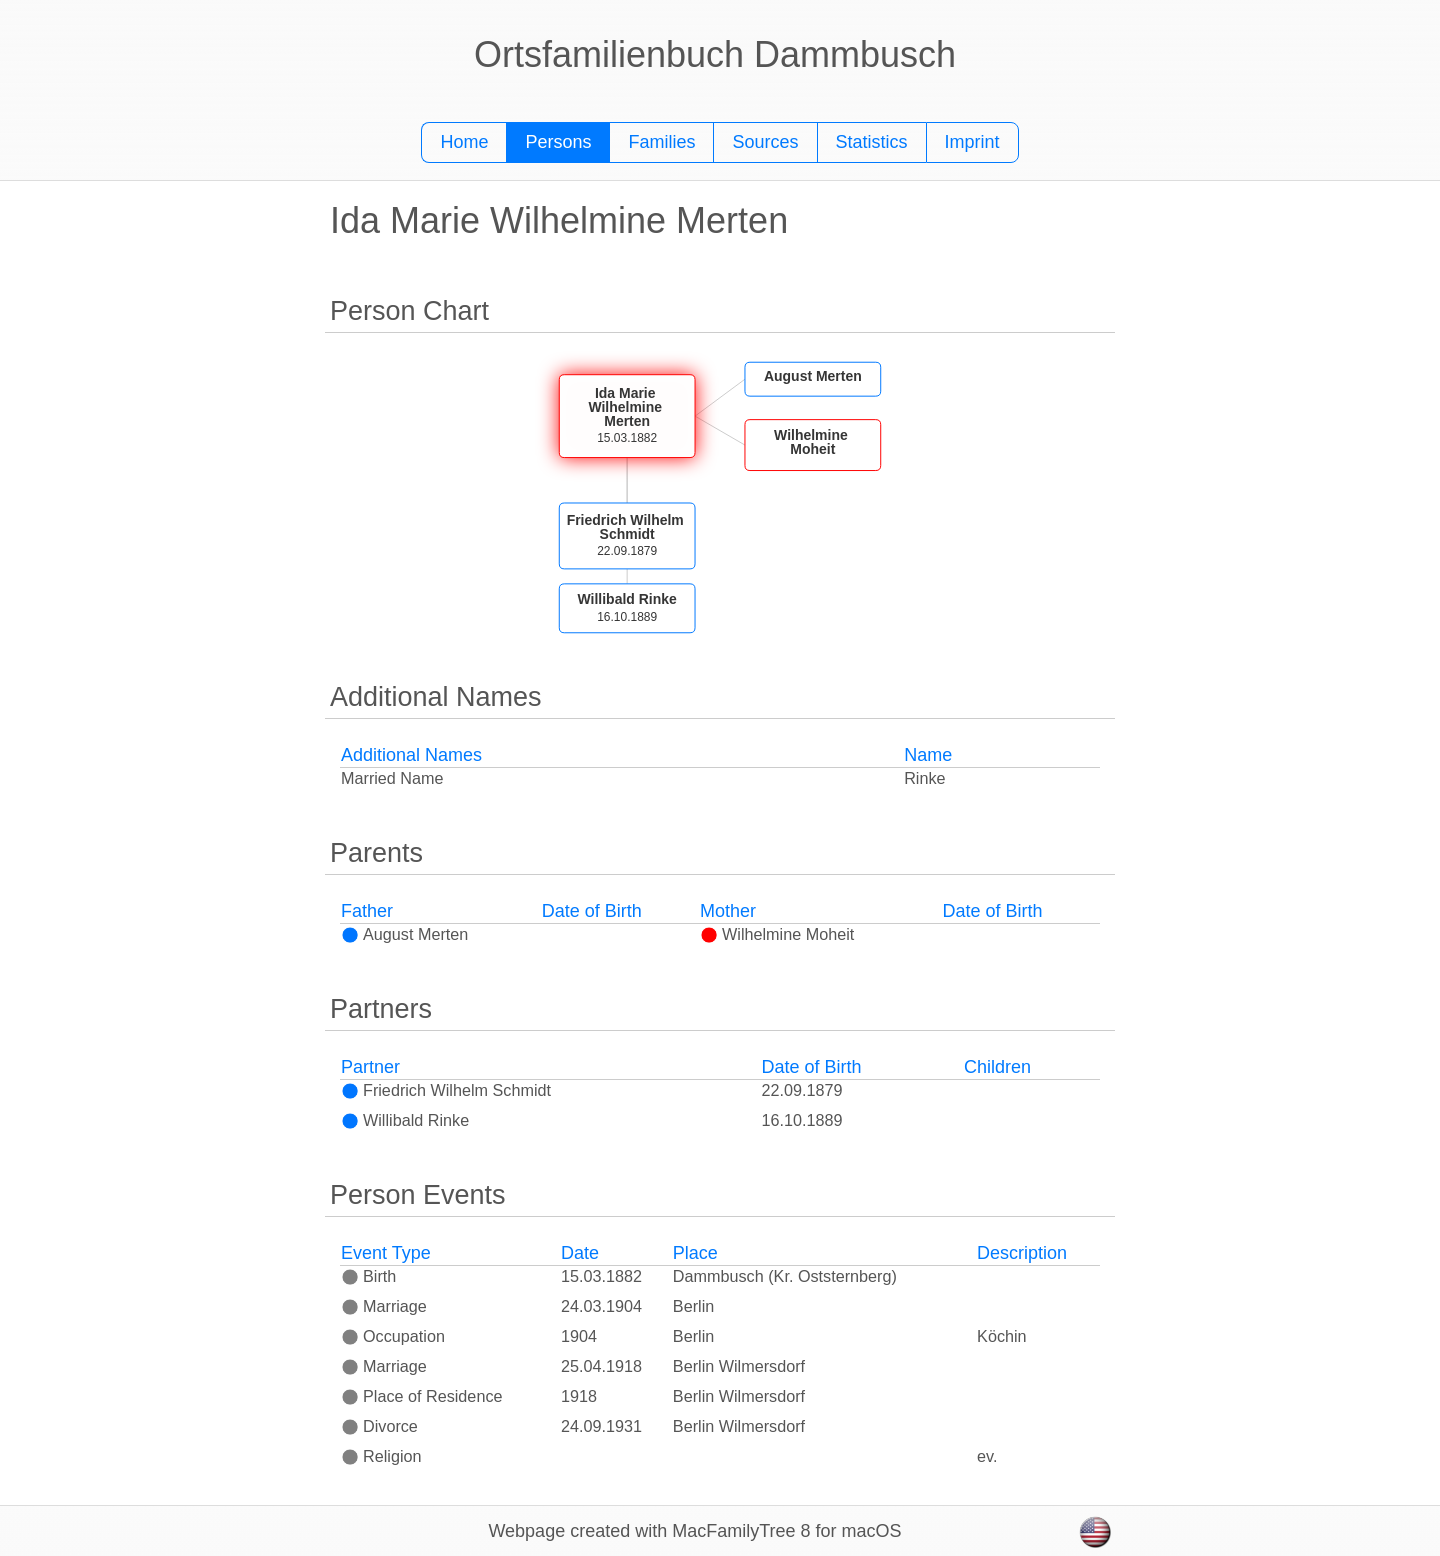  I want to click on Friedrich Wilhelm Schmidt, so click(446, 1090).